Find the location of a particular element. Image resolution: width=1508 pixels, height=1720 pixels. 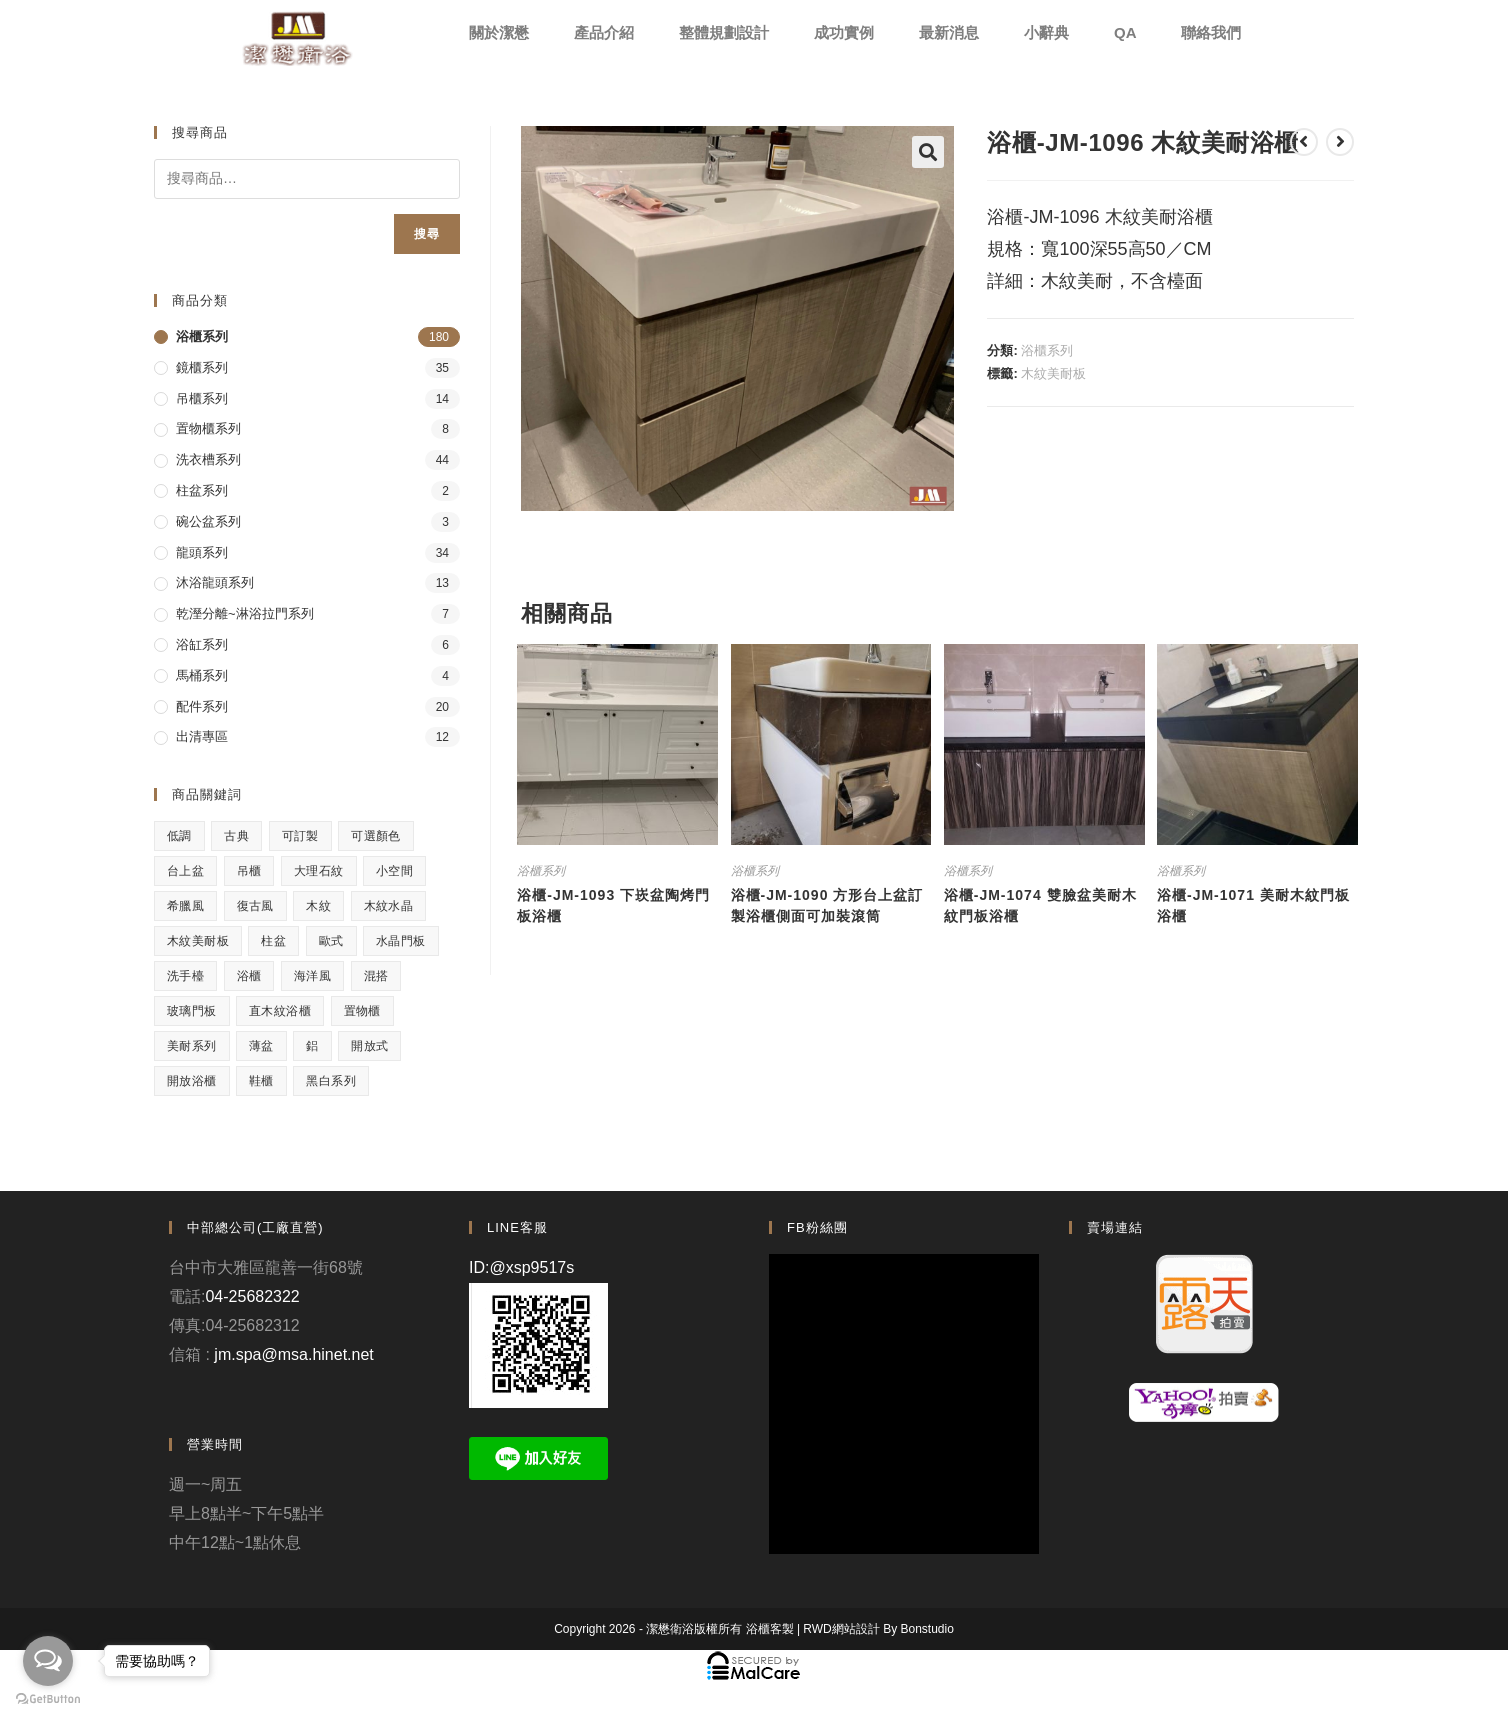

玻璃門板 [玻璃門板 (3 項商品)] is located at coordinates (192, 1011).